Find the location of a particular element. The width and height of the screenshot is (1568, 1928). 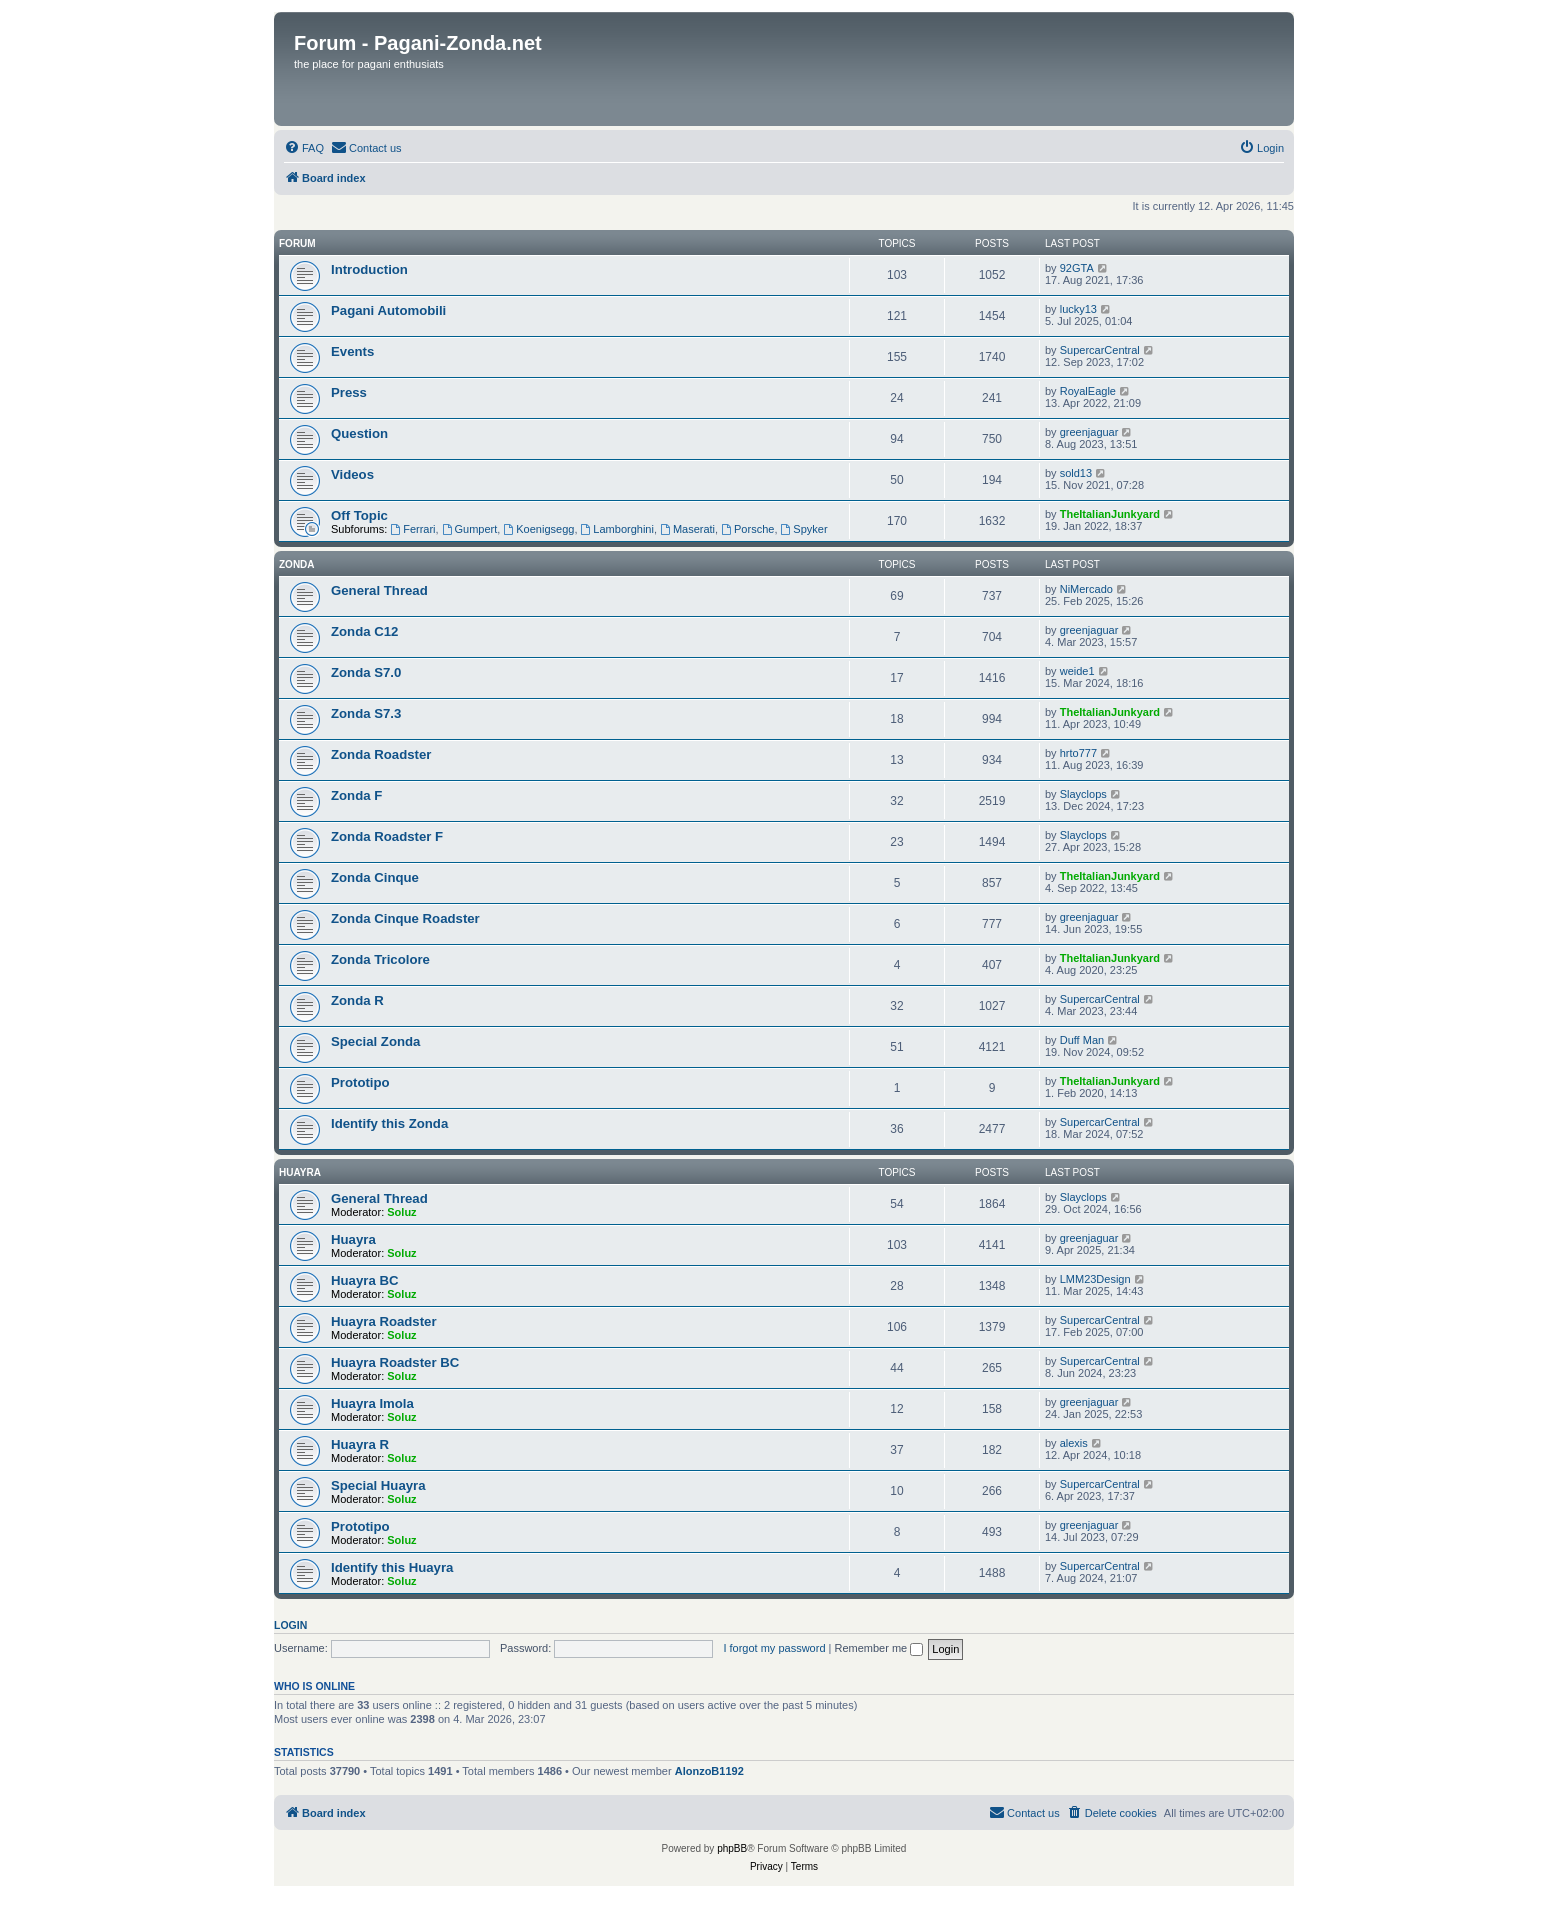

Remember me is located at coordinates (878, 1648).